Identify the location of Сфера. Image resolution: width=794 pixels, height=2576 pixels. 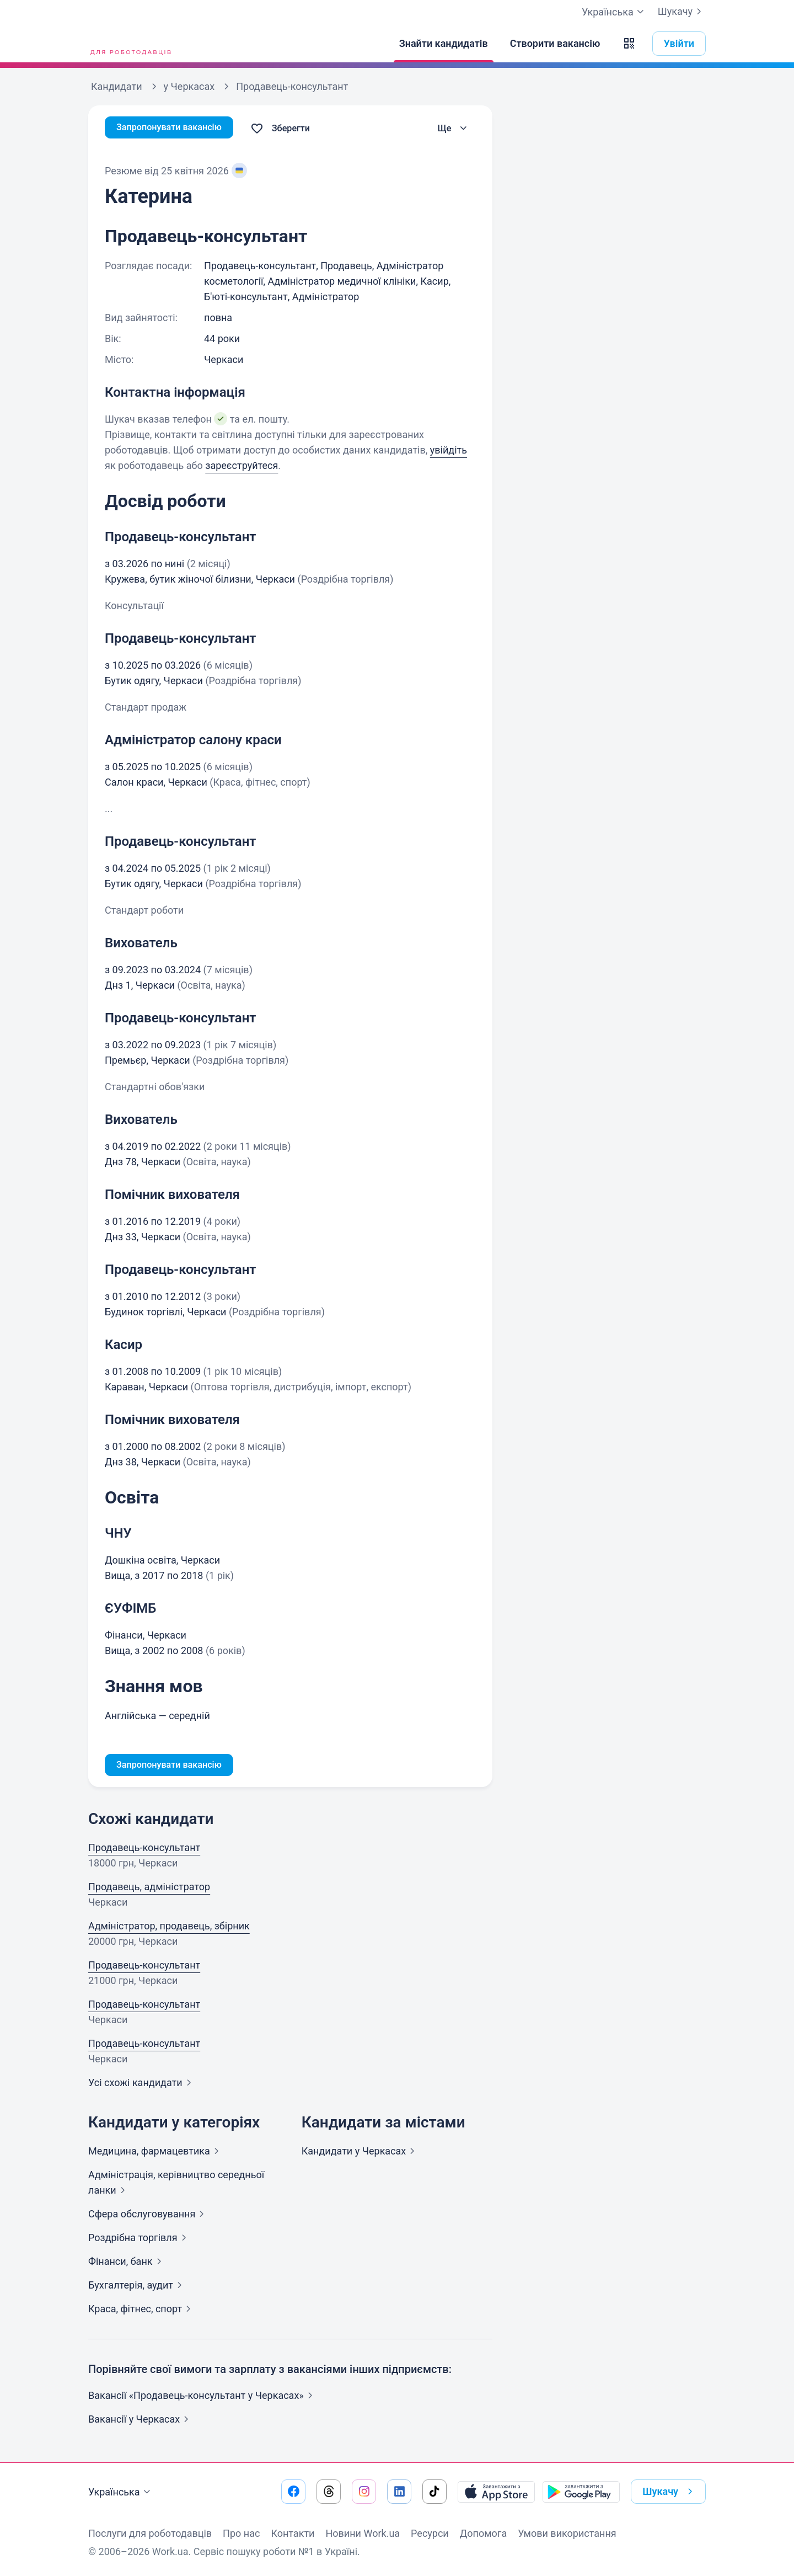
(148, 2216).